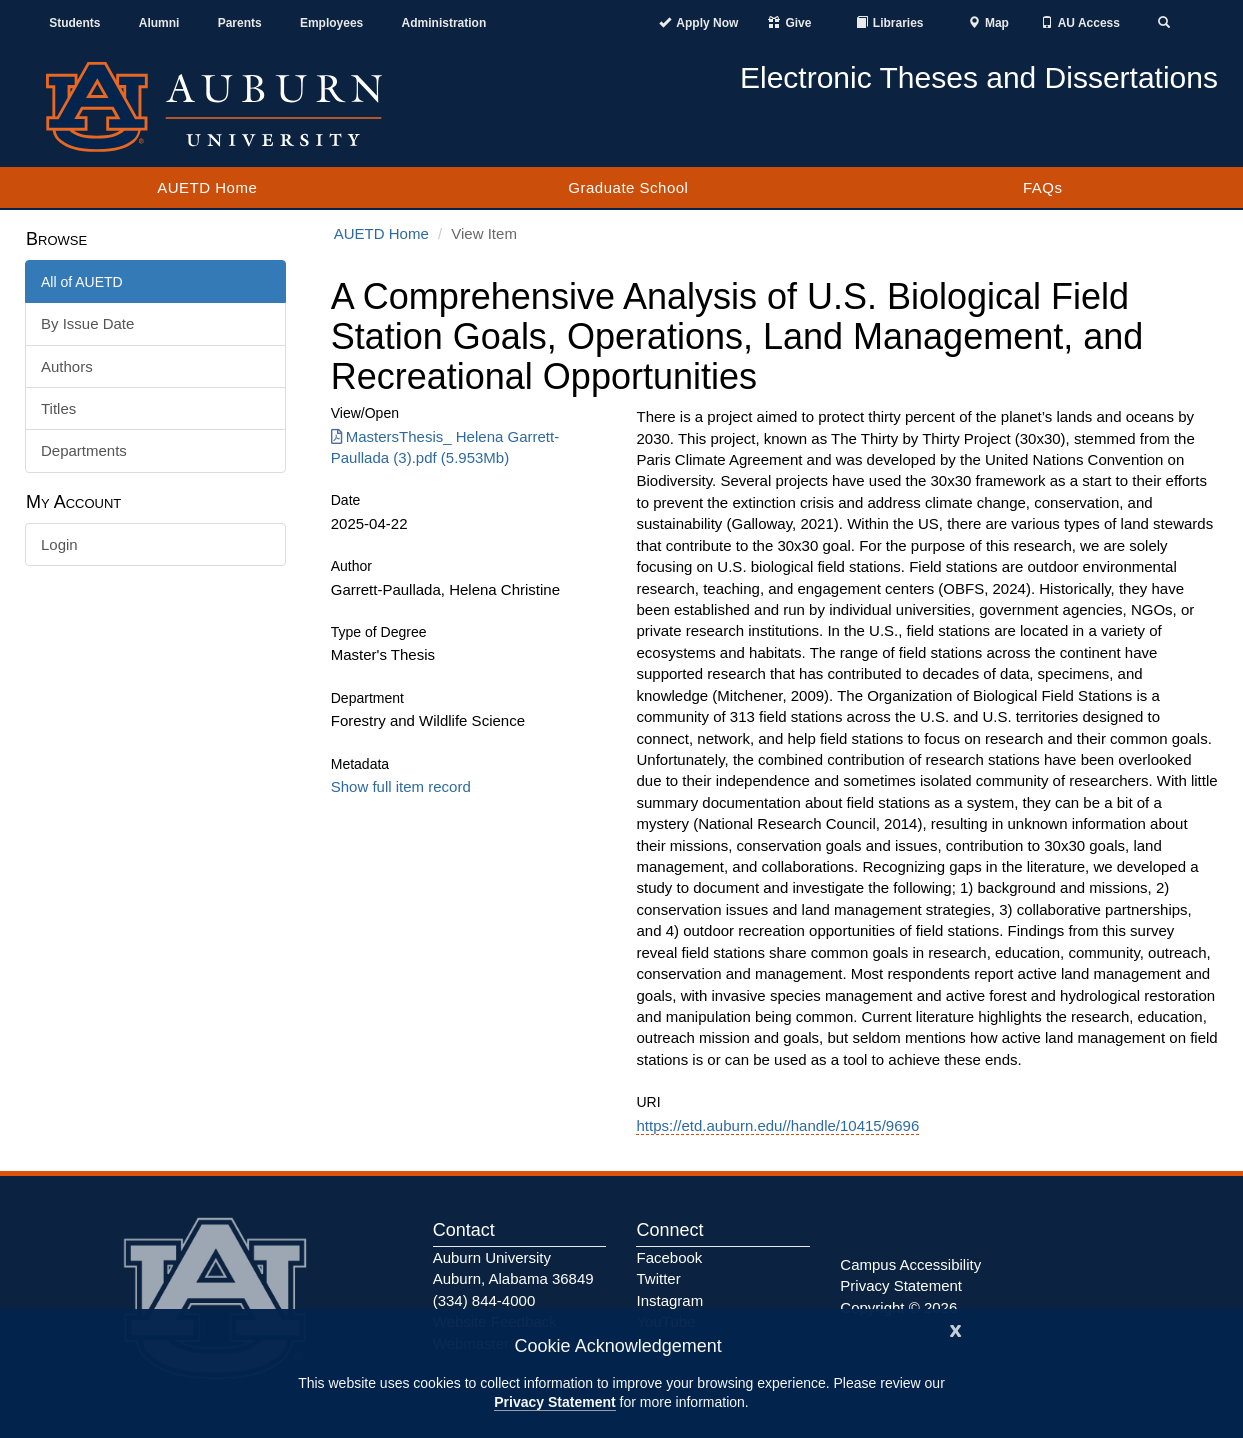  Describe the element at coordinates (628, 187) in the screenshot. I see `Graduate School` at that location.